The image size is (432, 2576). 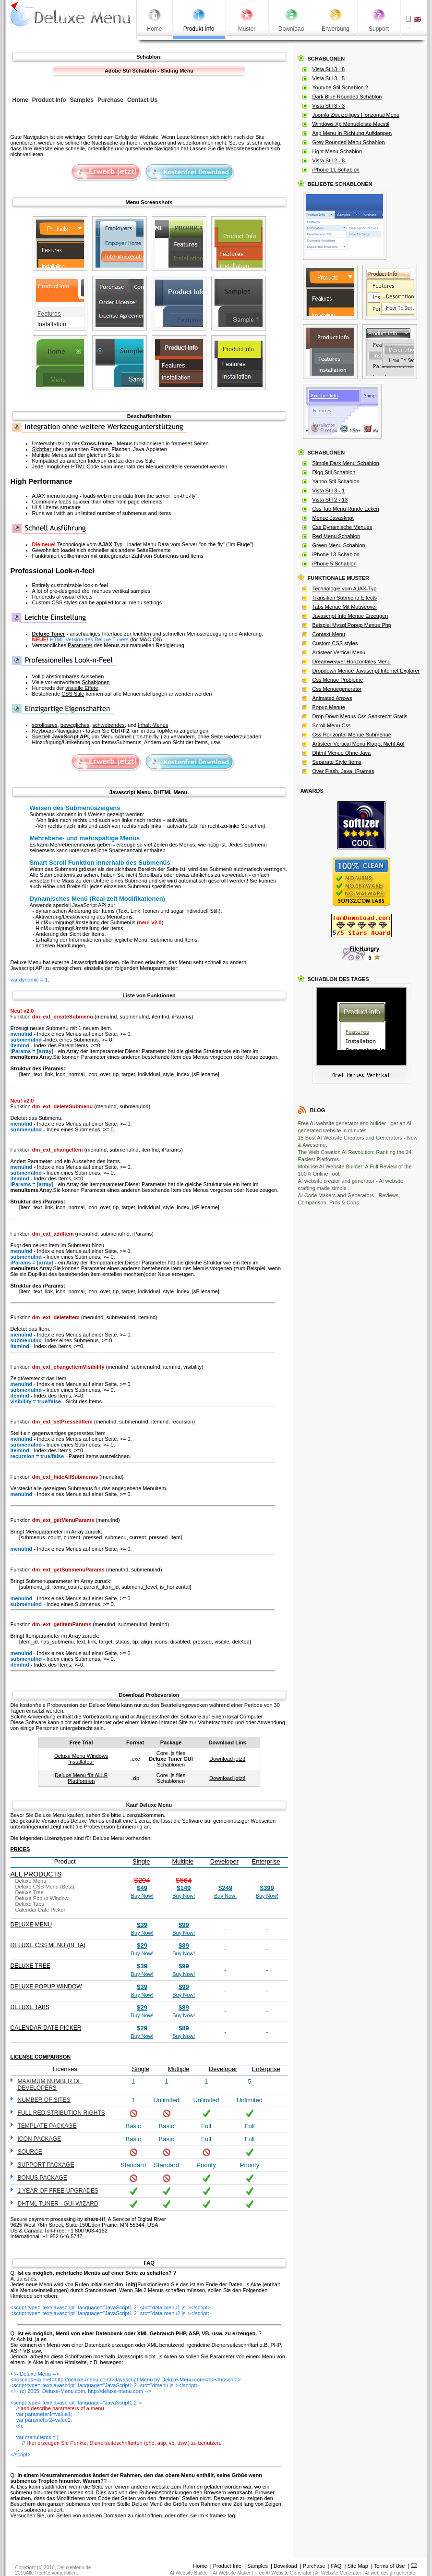 What do you see at coordinates (330, 500) in the screenshot?
I see `Vista Stil 2 - 13` at bounding box center [330, 500].